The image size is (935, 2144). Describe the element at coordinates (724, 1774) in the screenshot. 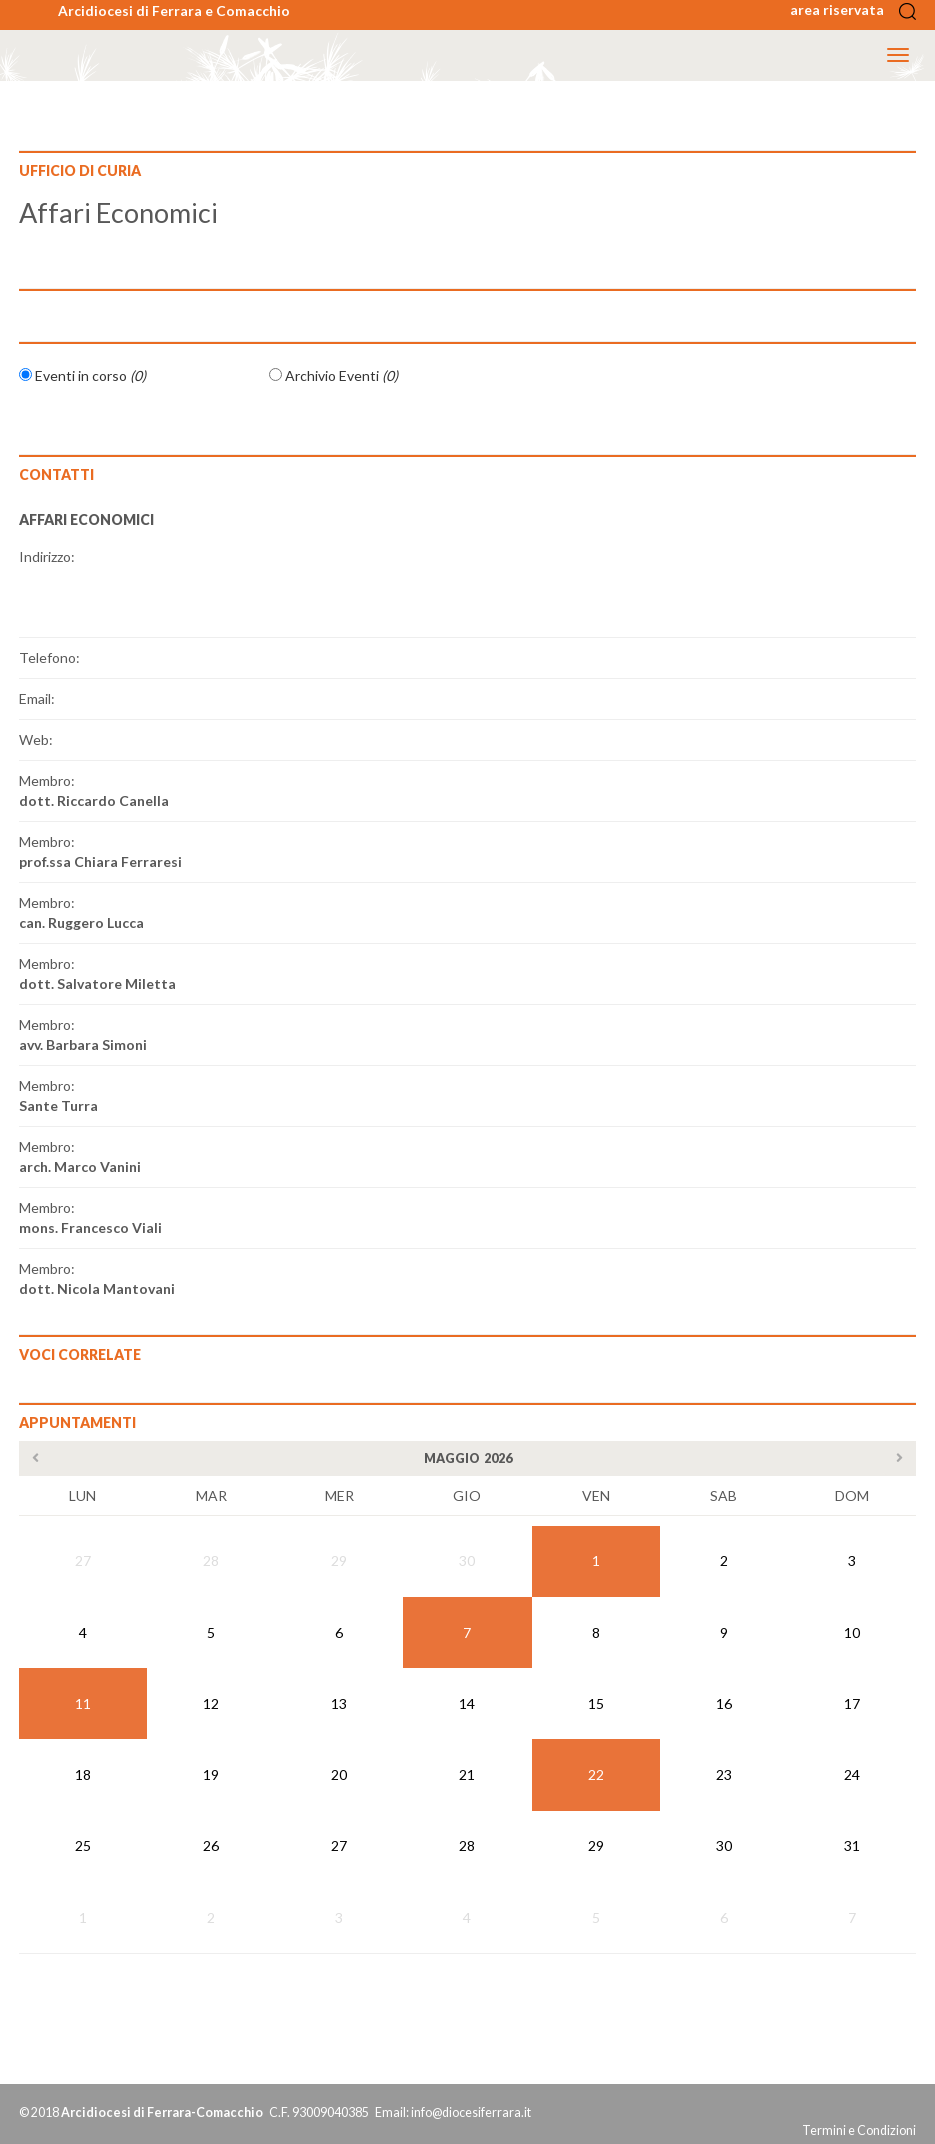

I see `23` at that location.